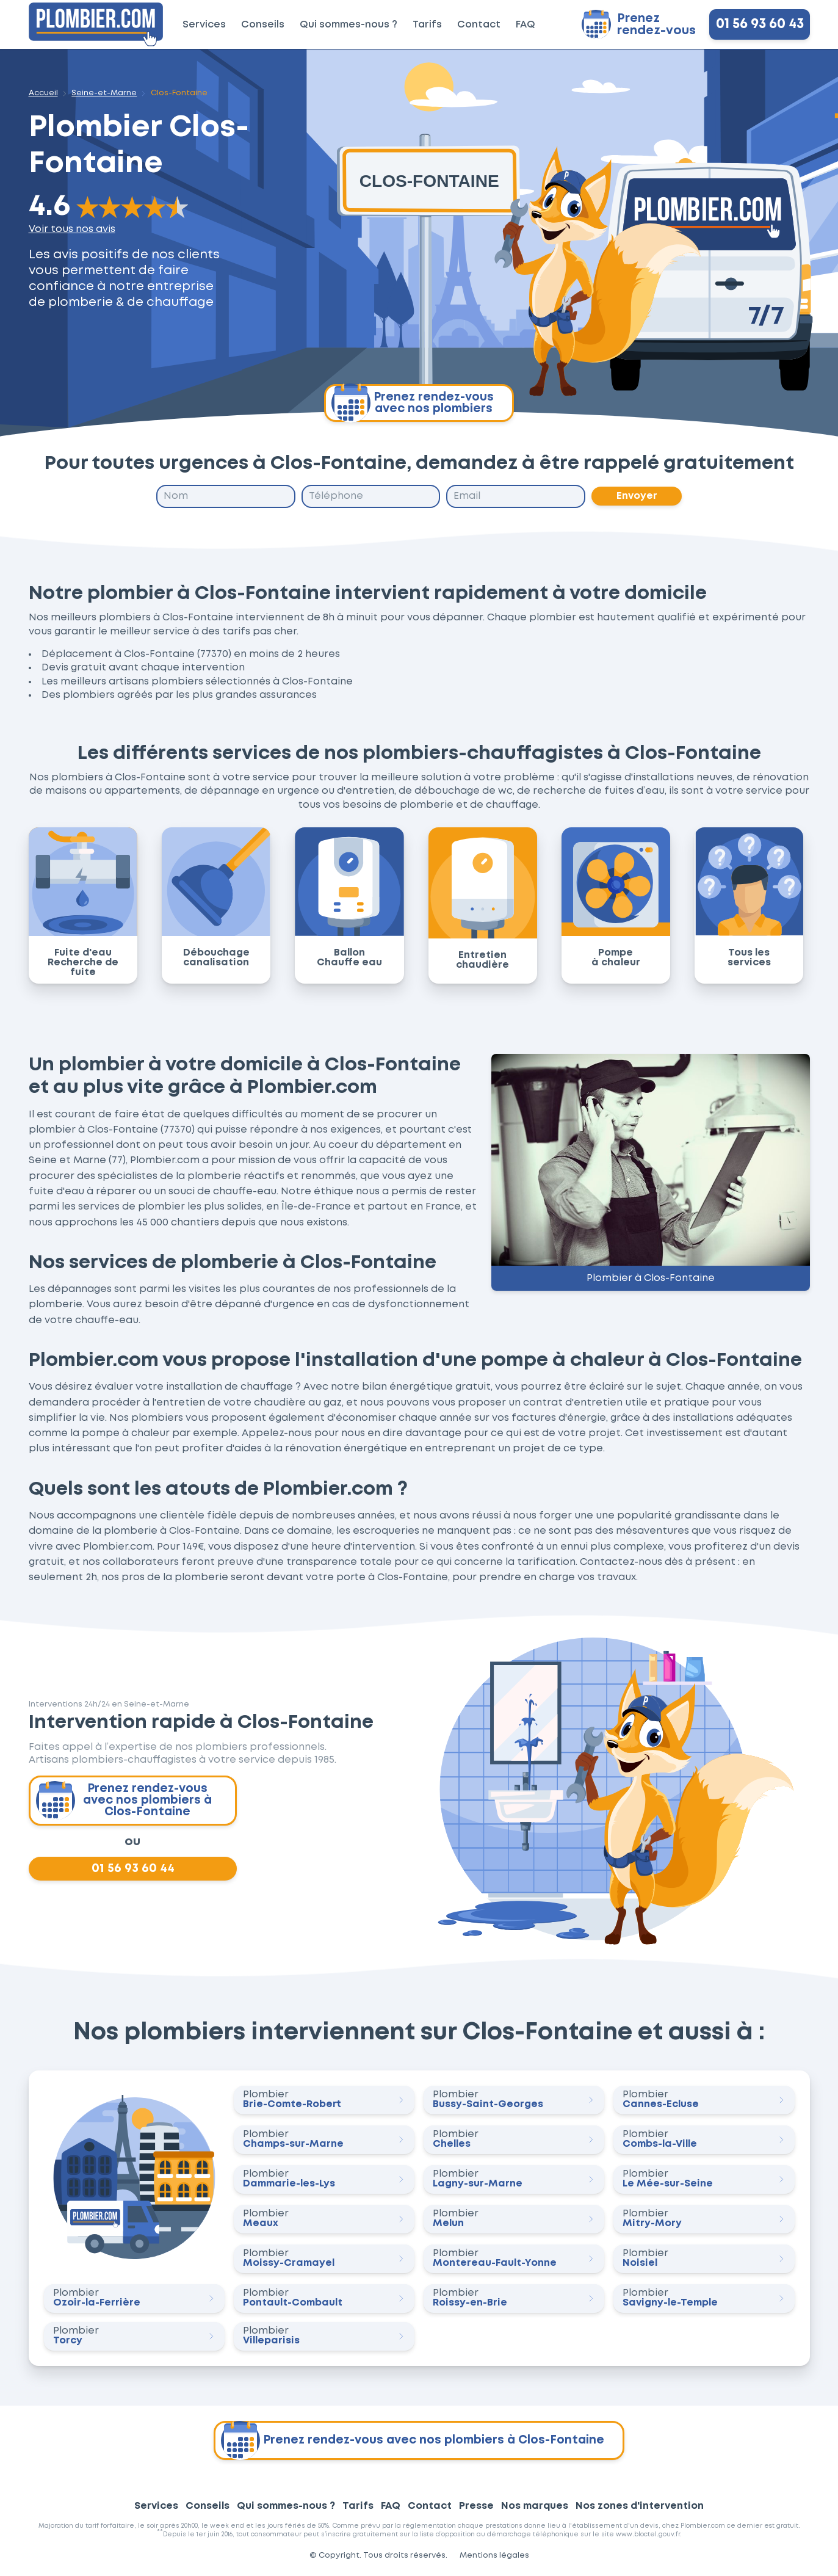 The image size is (838, 2576). Describe the element at coordinates (525, 24) in the screenshot. I see `FAQ` at that location.